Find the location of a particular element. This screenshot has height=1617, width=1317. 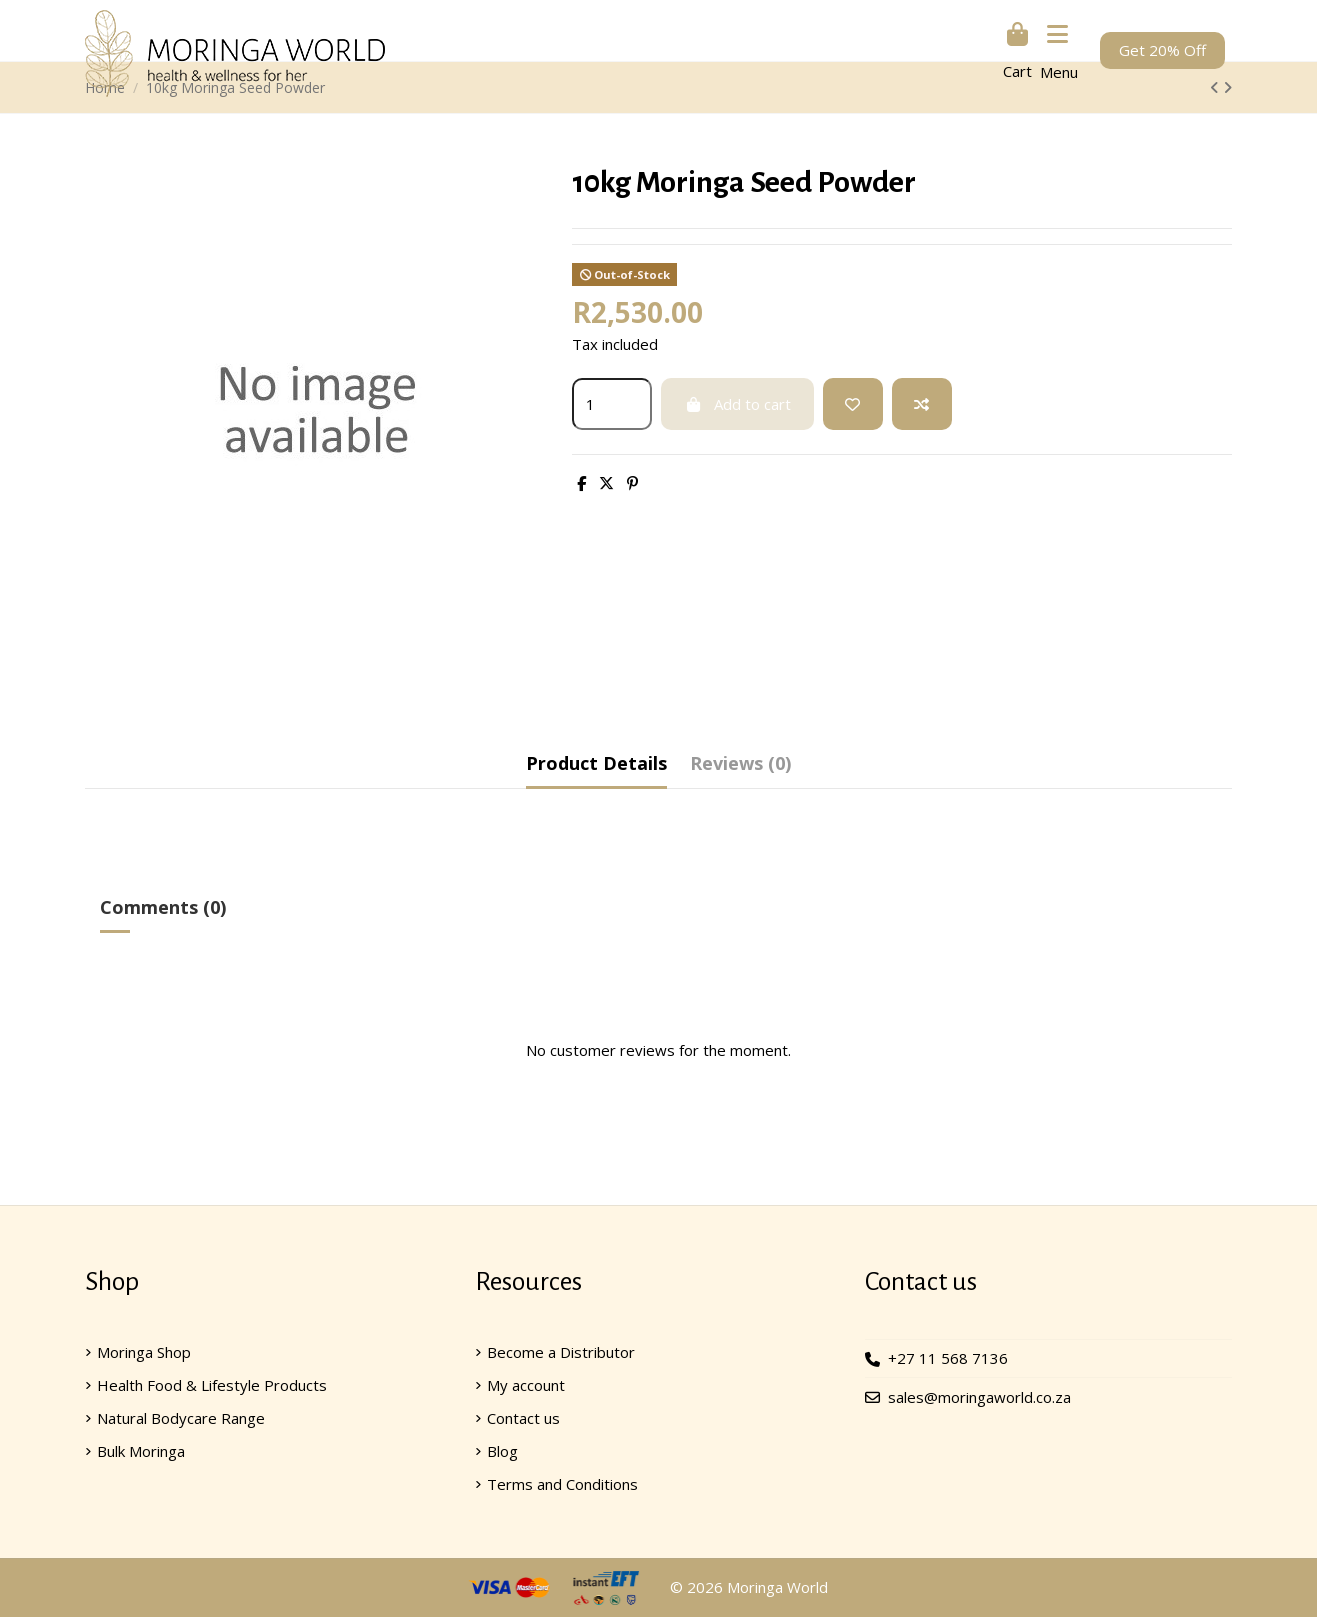

+27 11 568 7136 is located at coordinates (948, 1359).